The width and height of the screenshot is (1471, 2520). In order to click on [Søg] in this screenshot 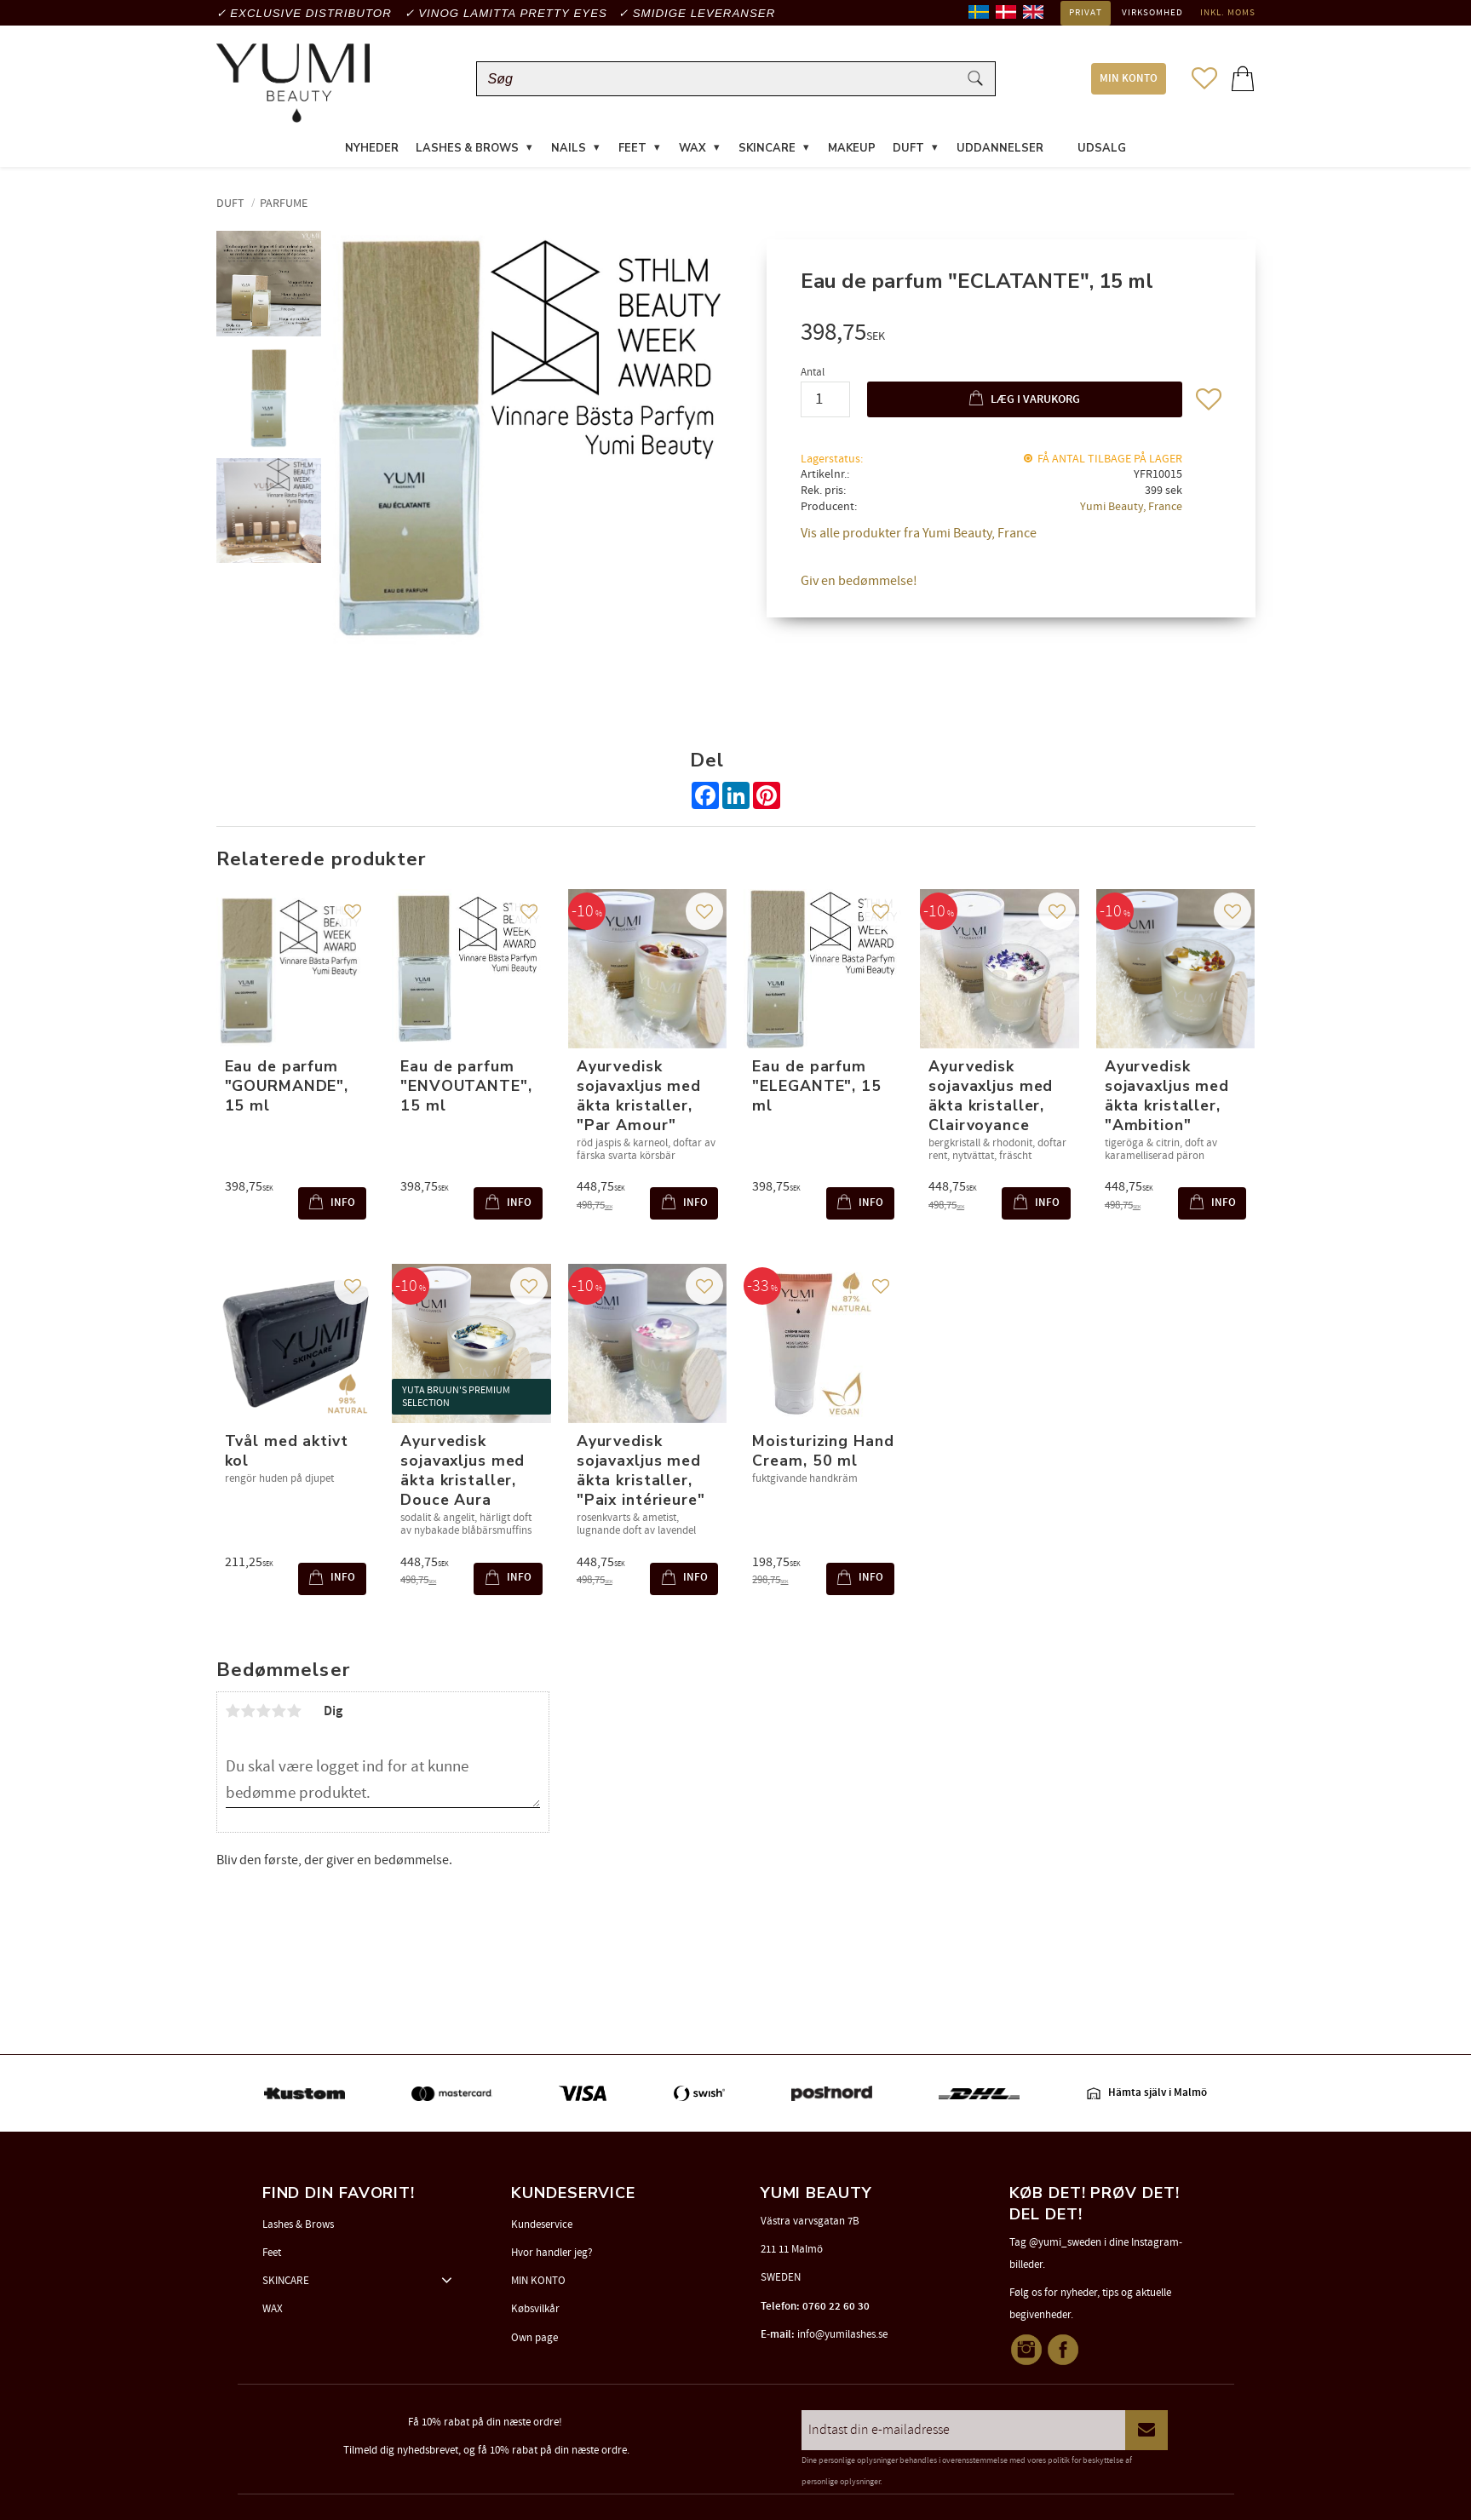, I will do `click(975, 78)`.